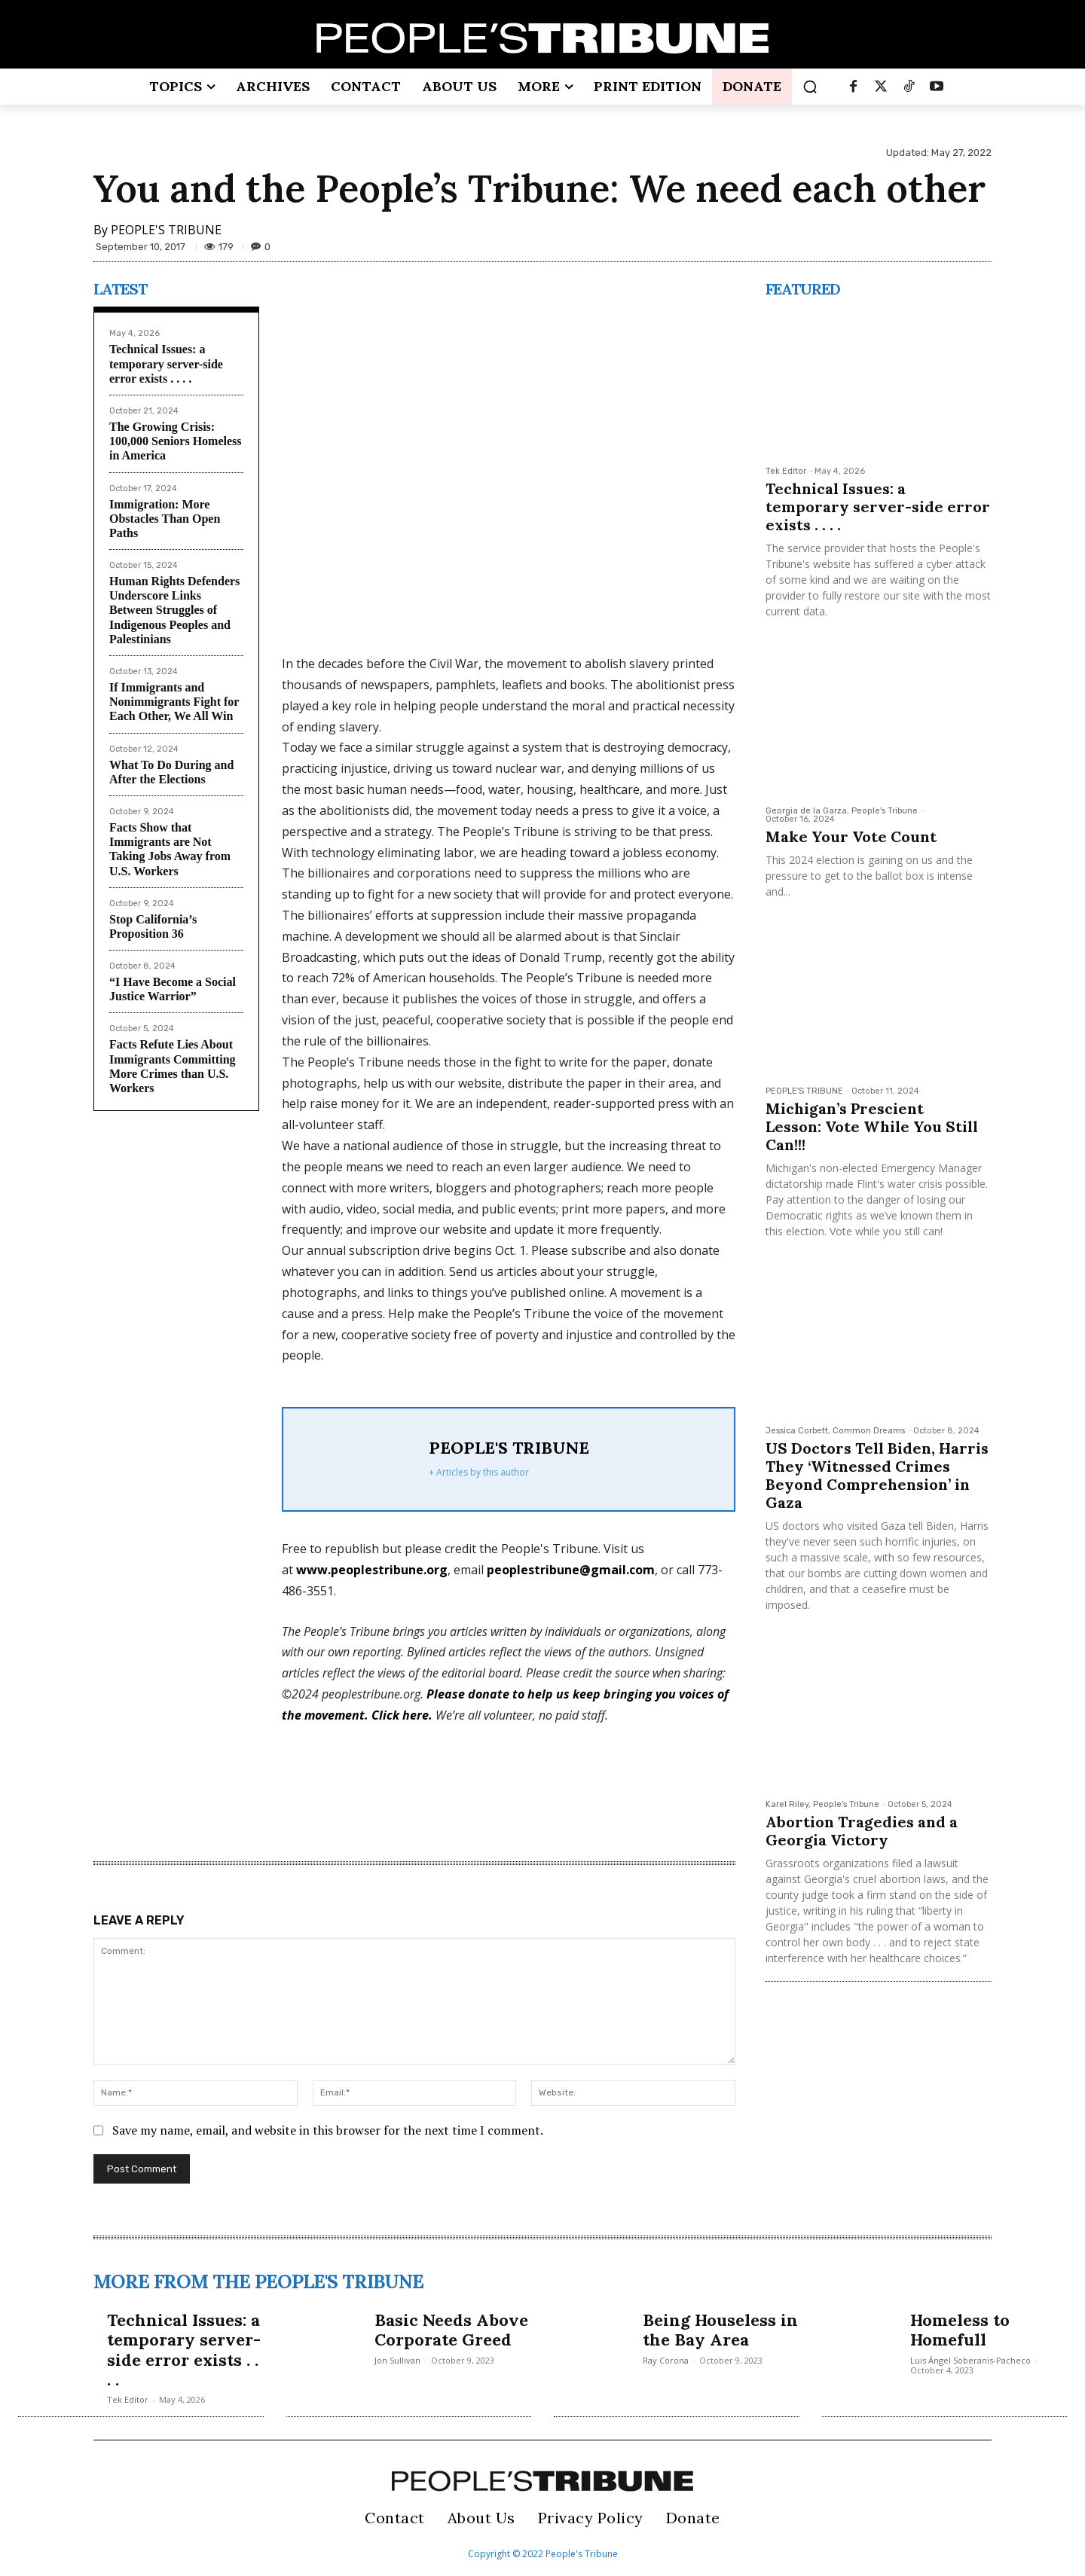 Image resolution: width=1085 pixels, height=2576 pixels. I want to click on Save my name, email, and website in this browser for the next time I comment., so click(327, 2130).